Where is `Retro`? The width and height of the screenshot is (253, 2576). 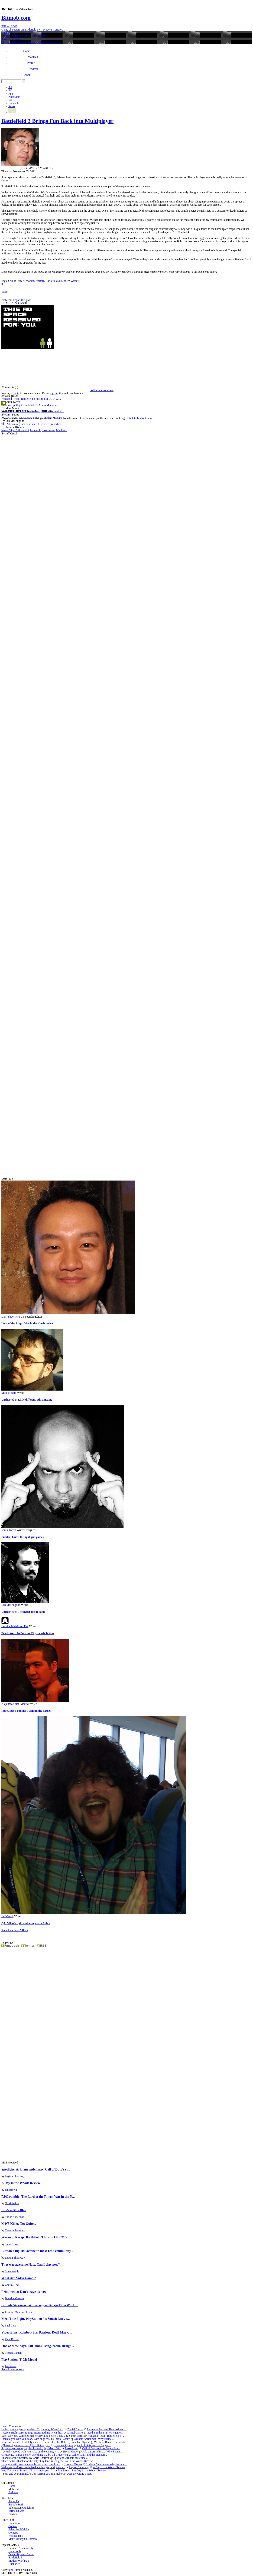 Retro is located at coordinates (11, 106).